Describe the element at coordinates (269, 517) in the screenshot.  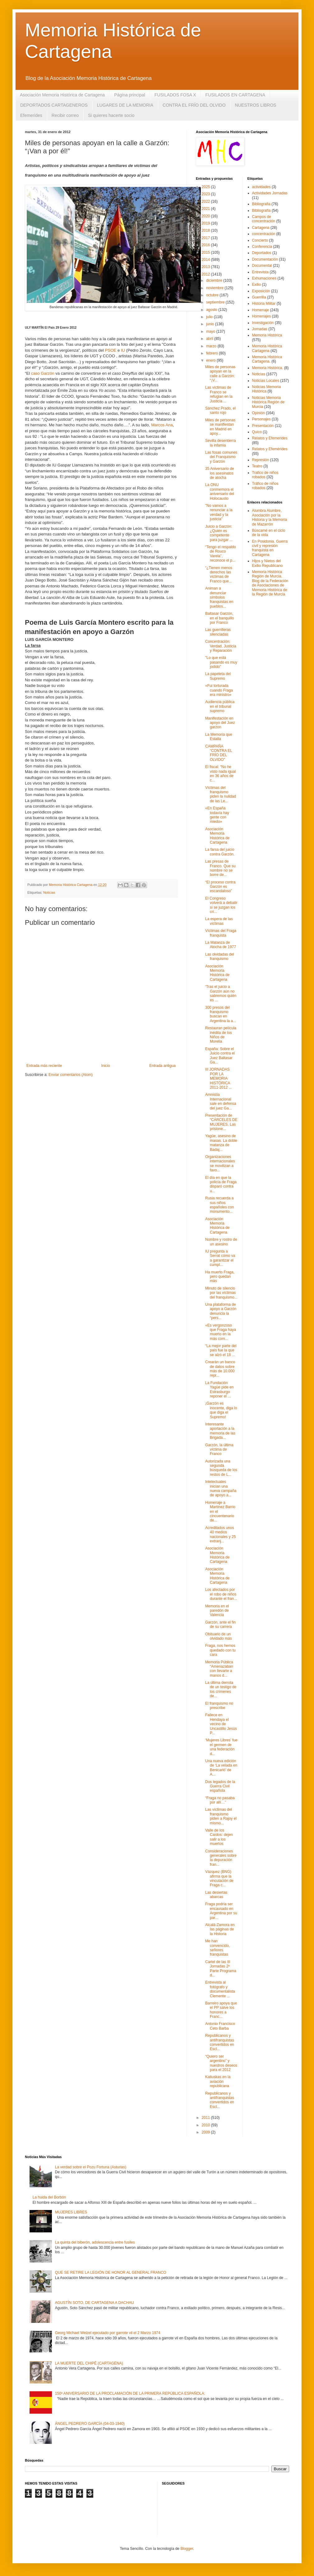
I see `Alumbra Alumbre, Asociación por la Historia y la Memoria de Mazarrón` at that location.